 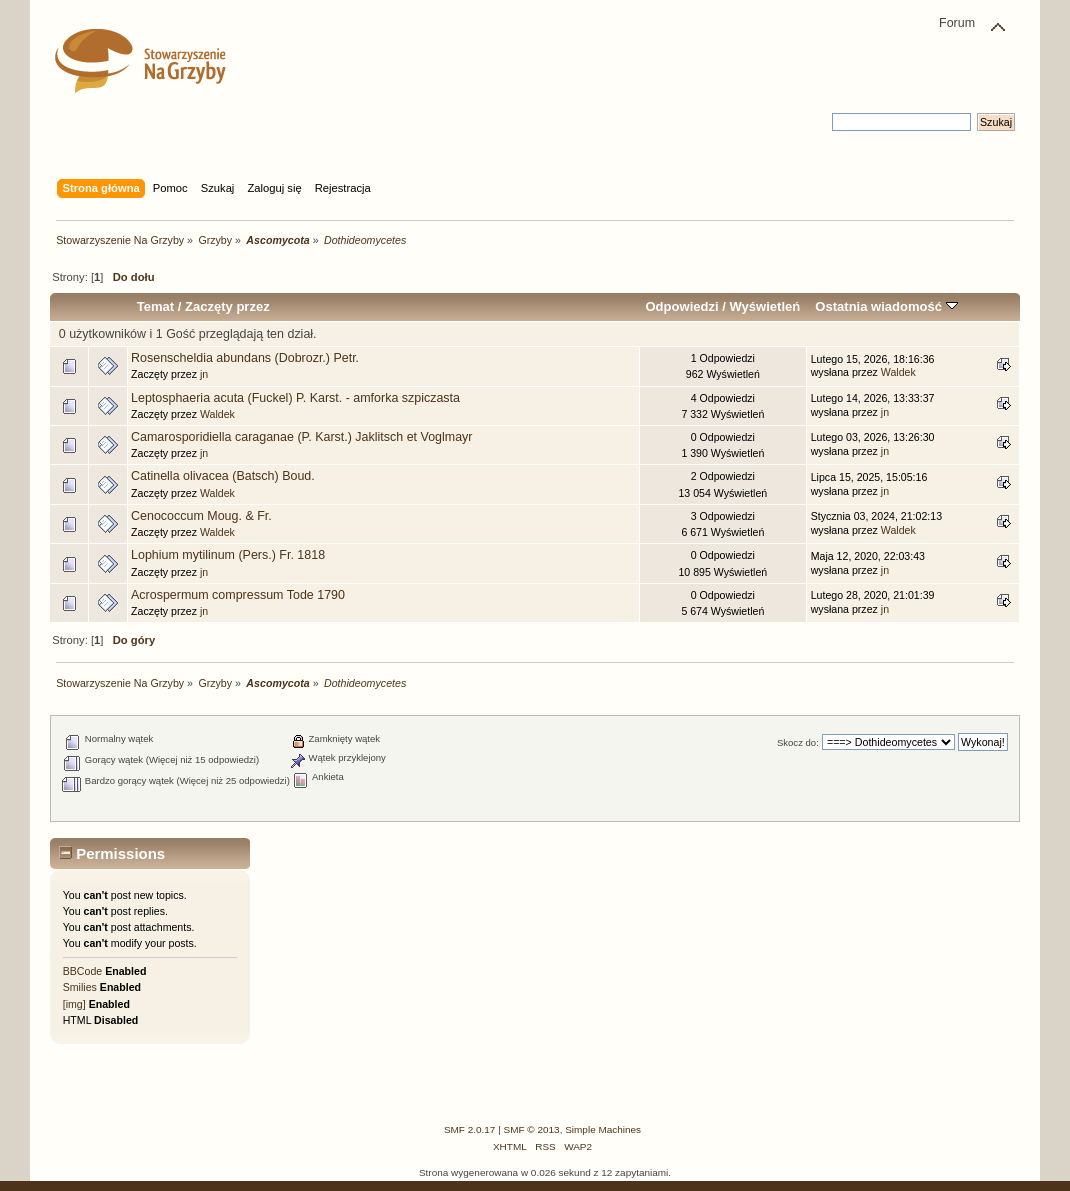 What do you see at coordinates (223, 476) in the screenshot?
I see `Catinella olivacea (Batsch) Boud.` at bounding box center [223, 476].